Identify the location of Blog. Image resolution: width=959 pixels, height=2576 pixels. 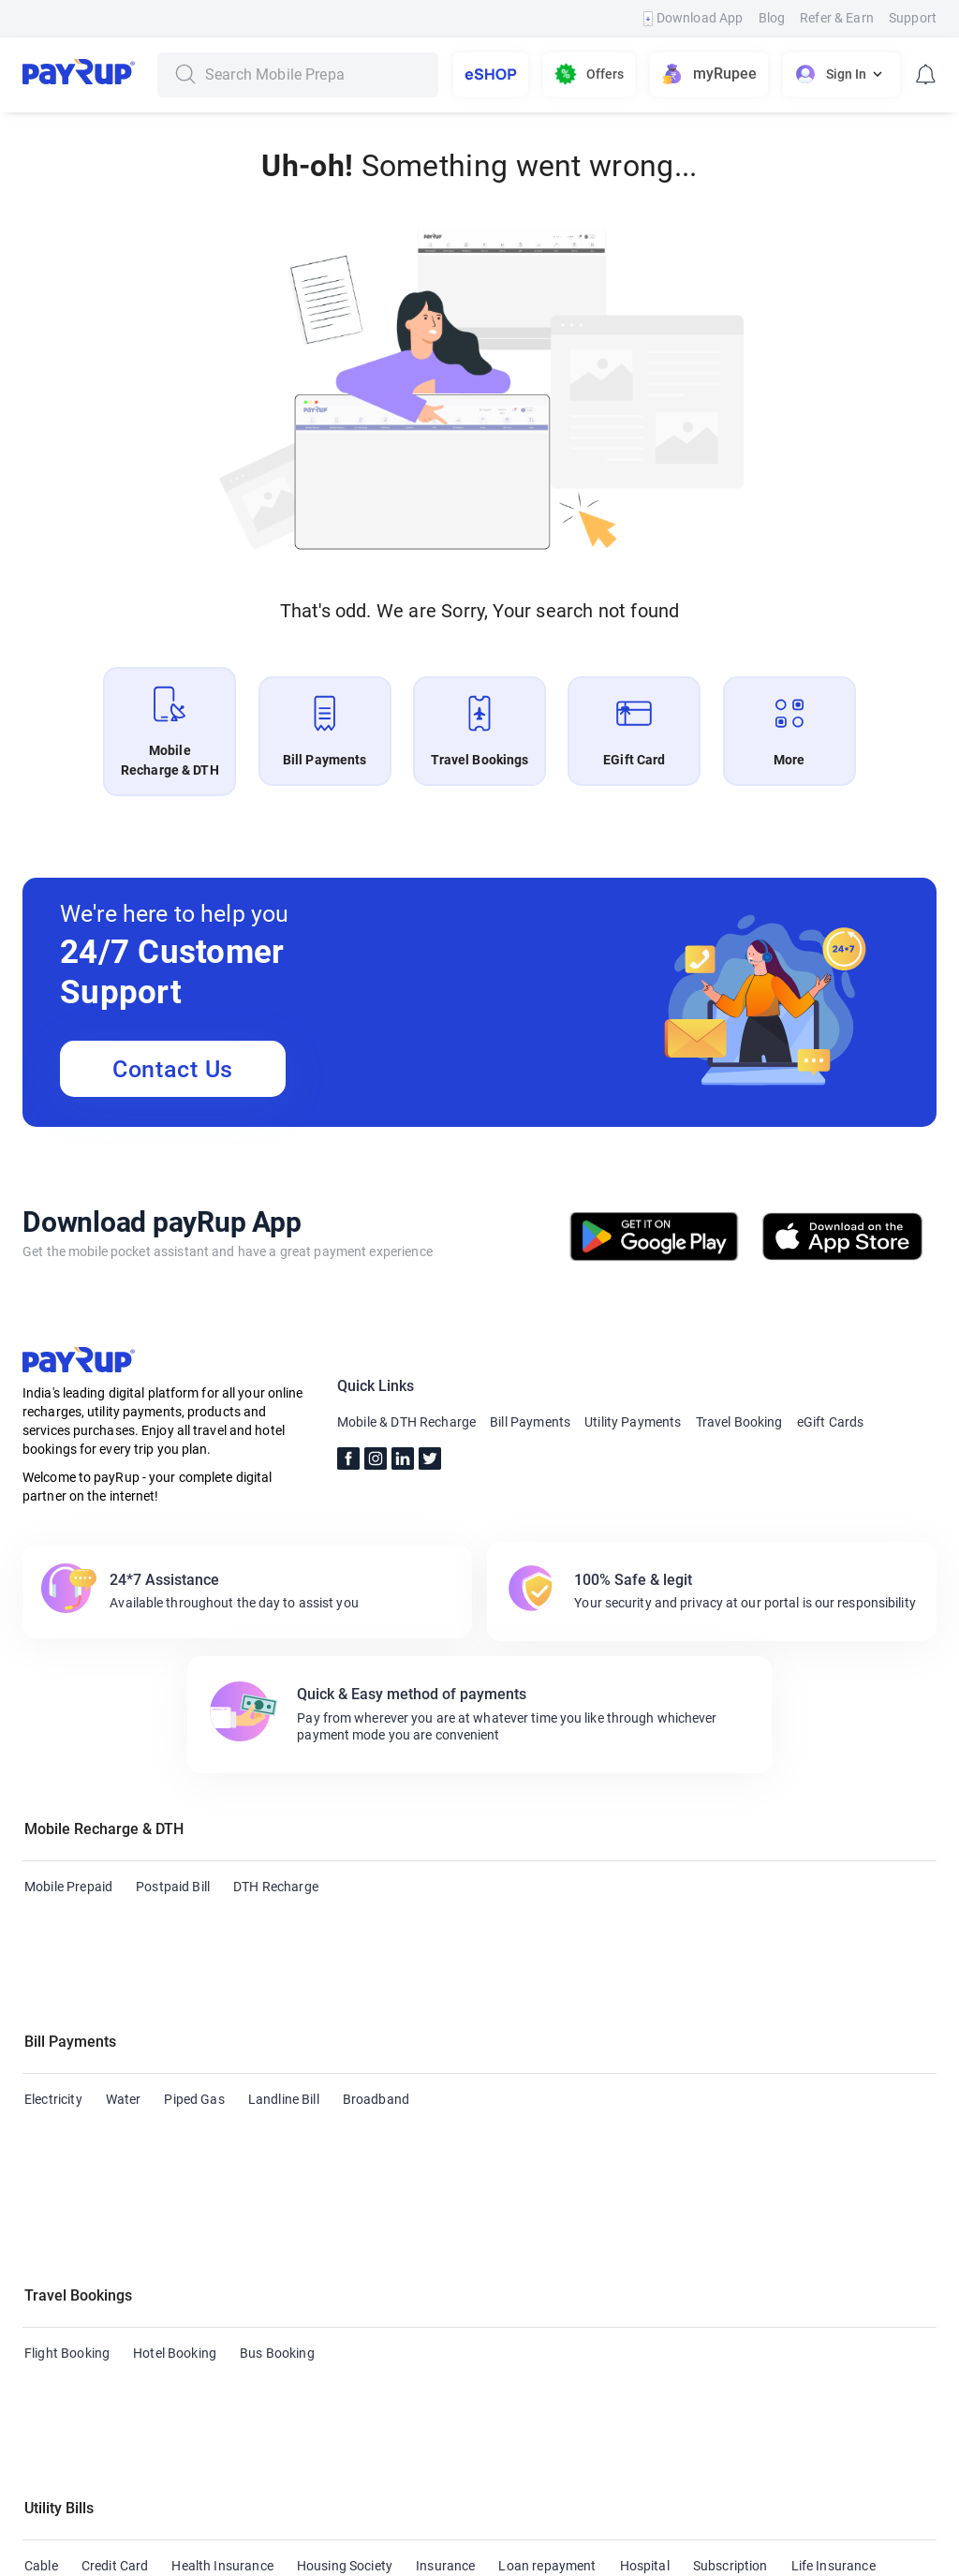
(772, 17).